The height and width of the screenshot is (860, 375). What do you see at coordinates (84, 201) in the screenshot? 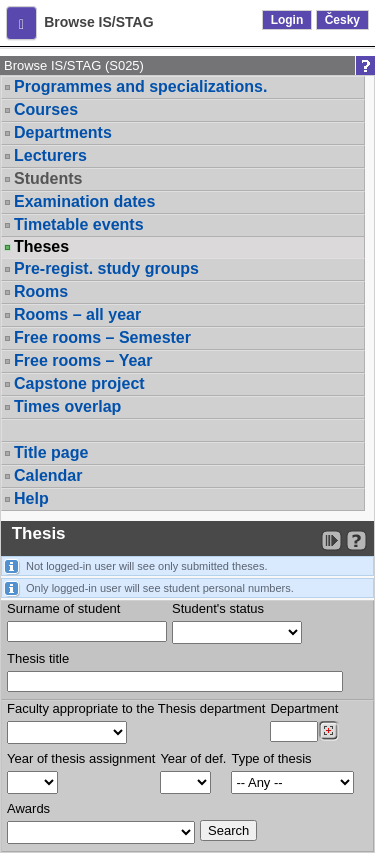
I see `Examination dates` at bounding box center [84, 201].